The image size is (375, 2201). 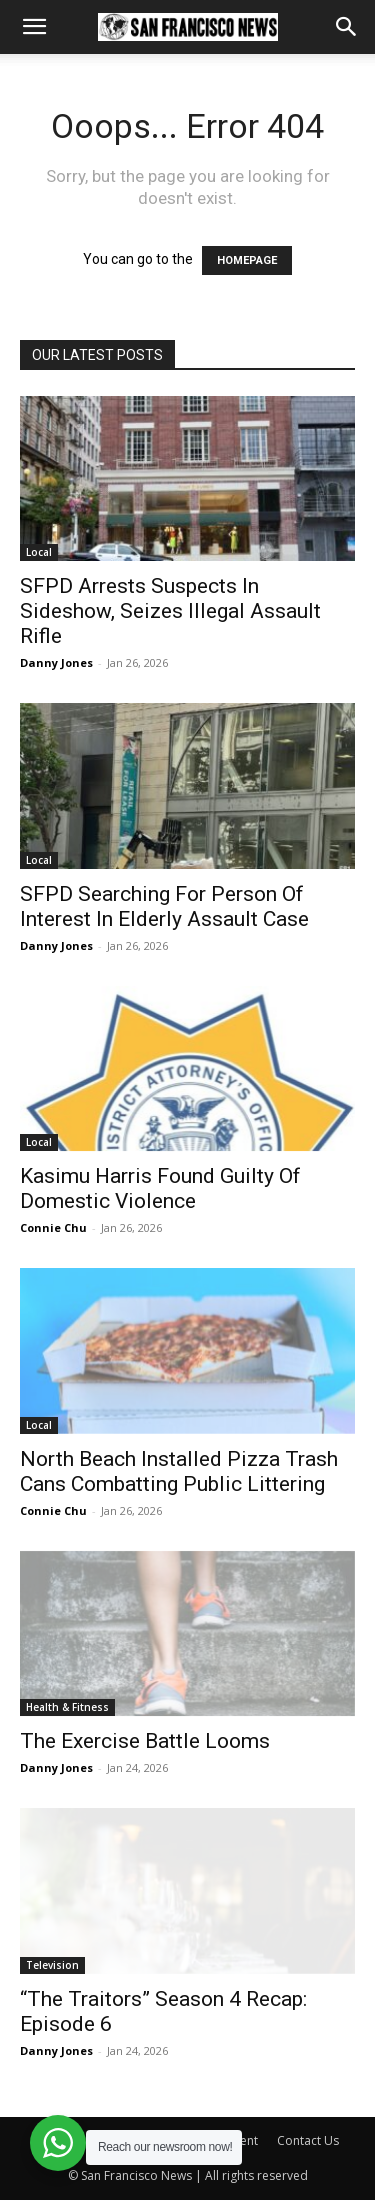 I want to click on HOMEPAGE, so click(x=247, y=260).